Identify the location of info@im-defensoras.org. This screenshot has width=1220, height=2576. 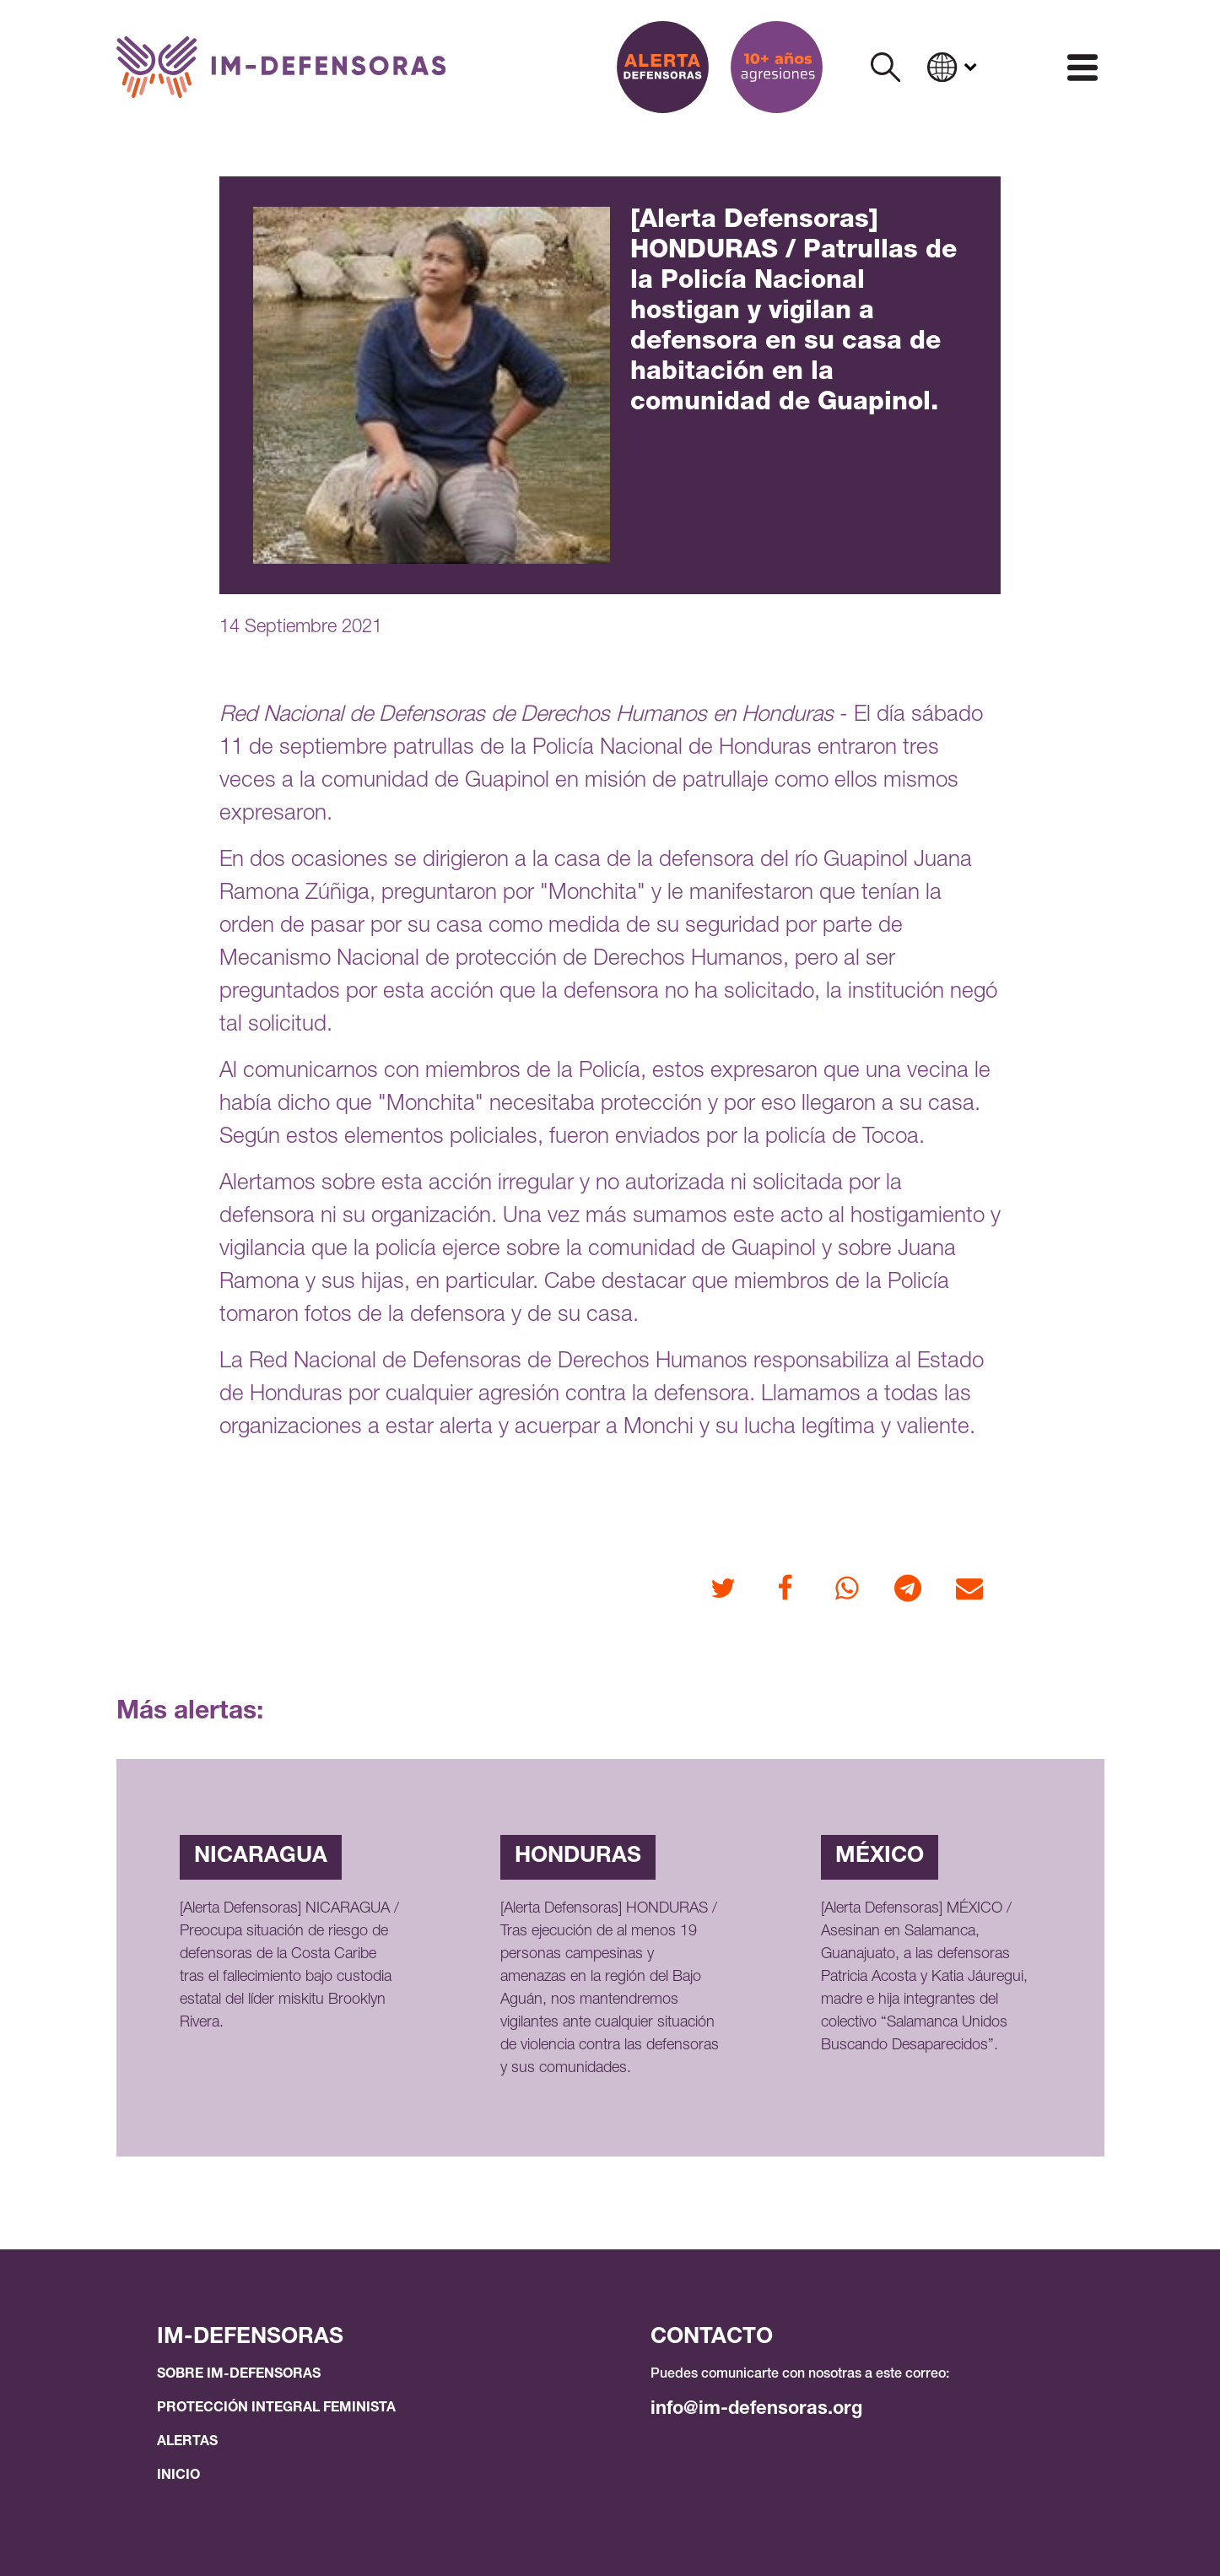
(756, 2409).